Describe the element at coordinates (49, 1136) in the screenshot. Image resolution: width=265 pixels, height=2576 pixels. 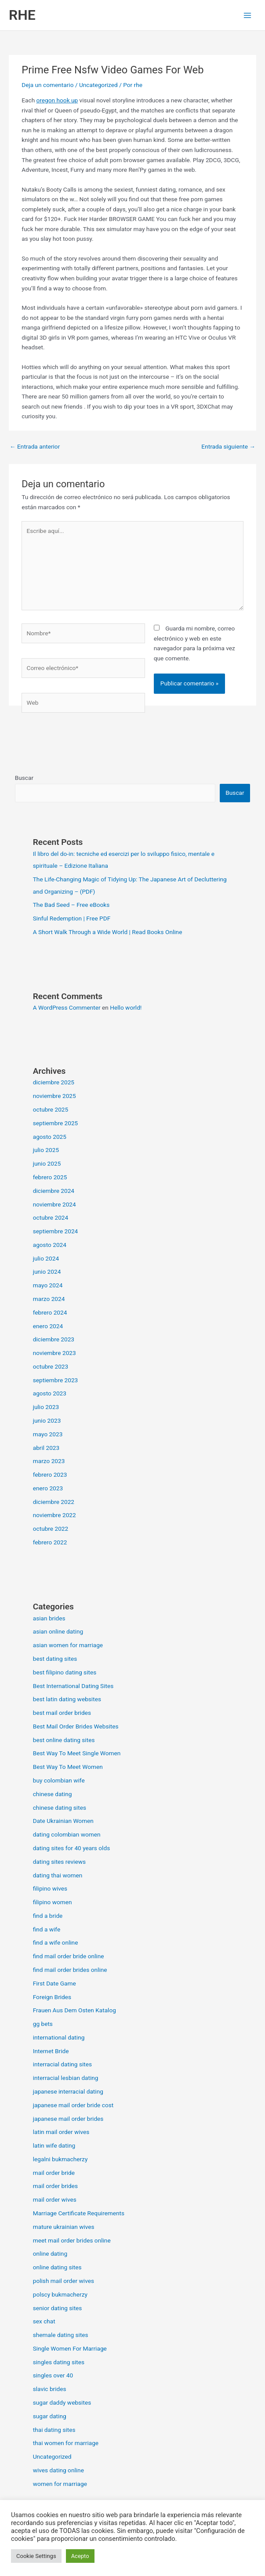
I see `agosto 2025` at that location.